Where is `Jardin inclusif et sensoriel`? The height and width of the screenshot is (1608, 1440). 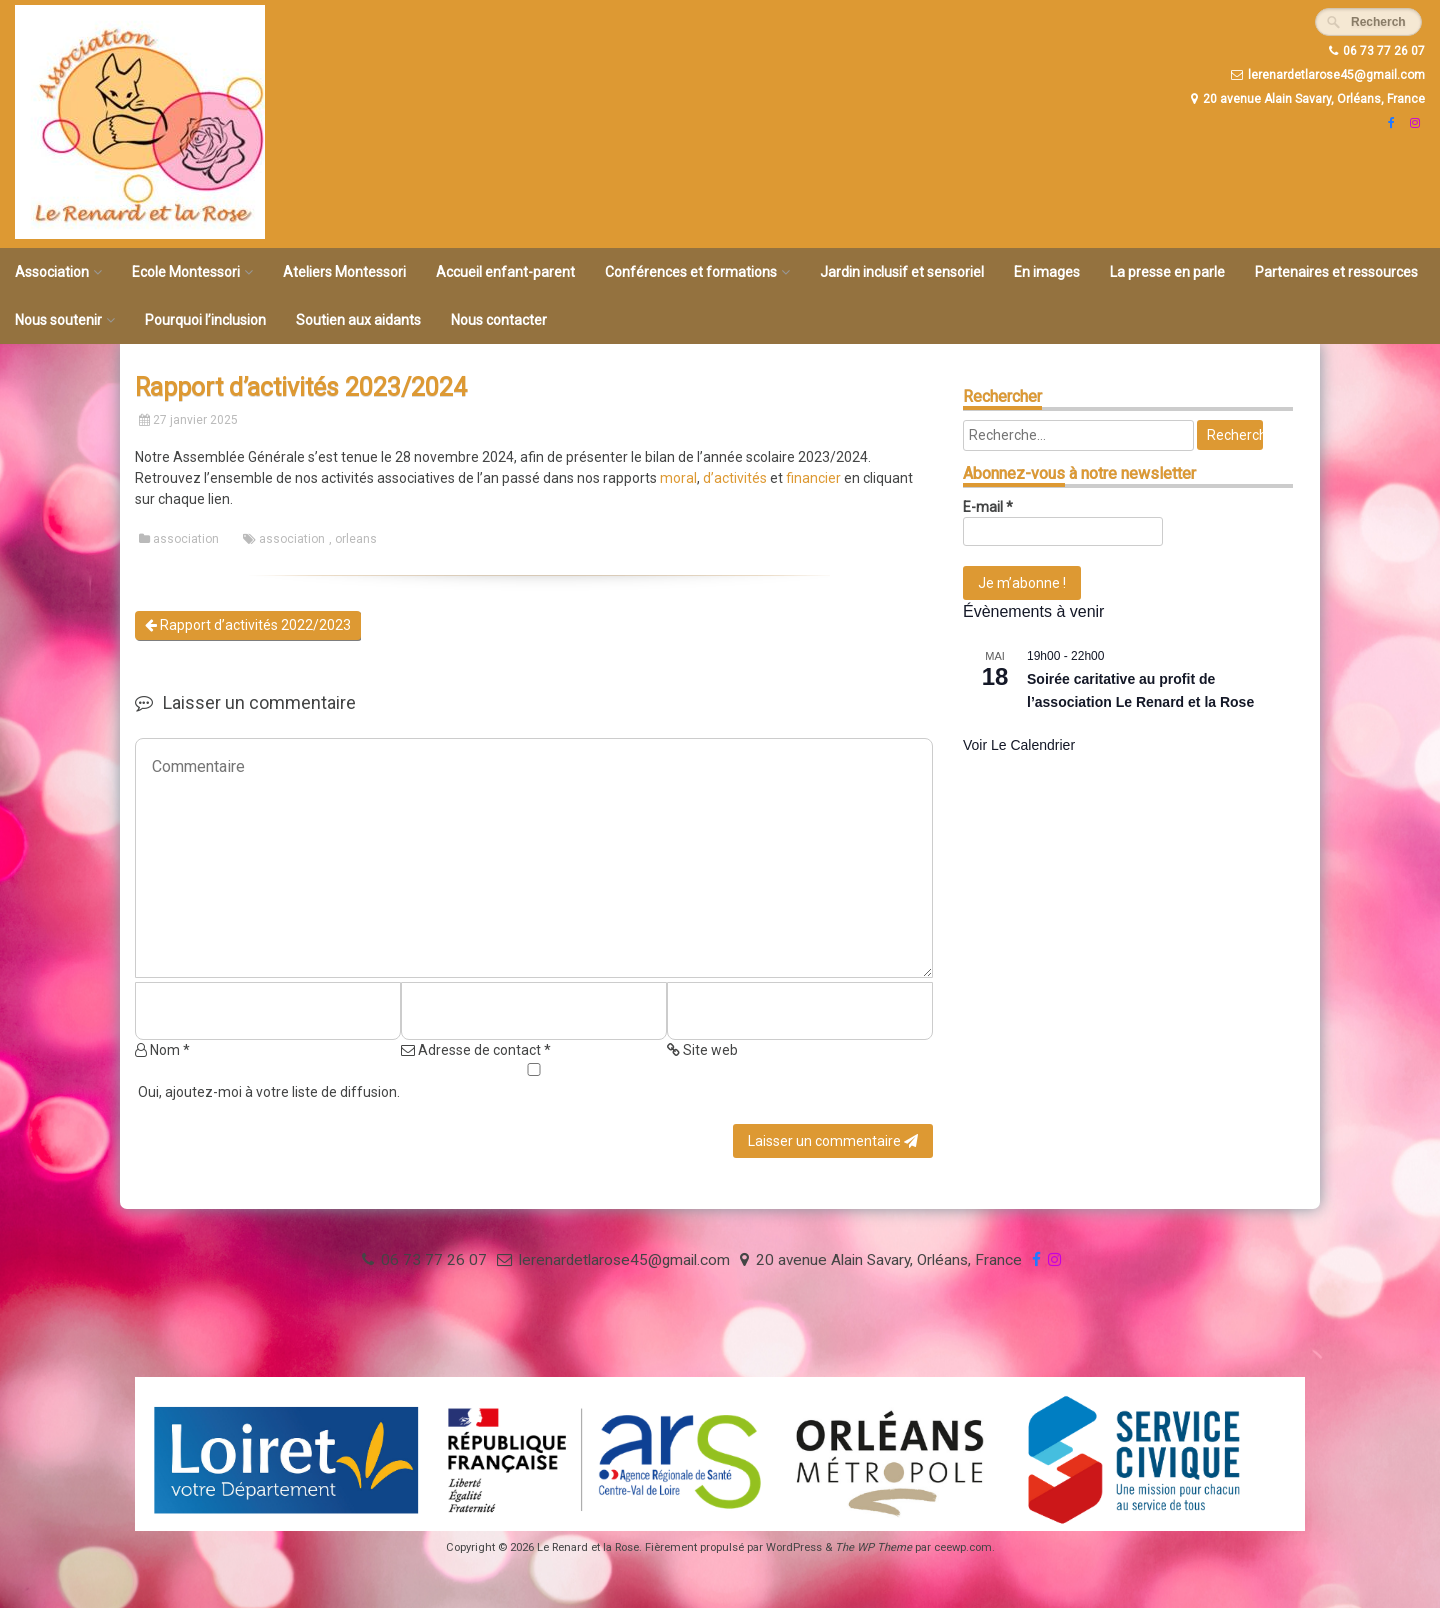 Jardin inclusif et sensoriel is located at coordinates (902, 272).